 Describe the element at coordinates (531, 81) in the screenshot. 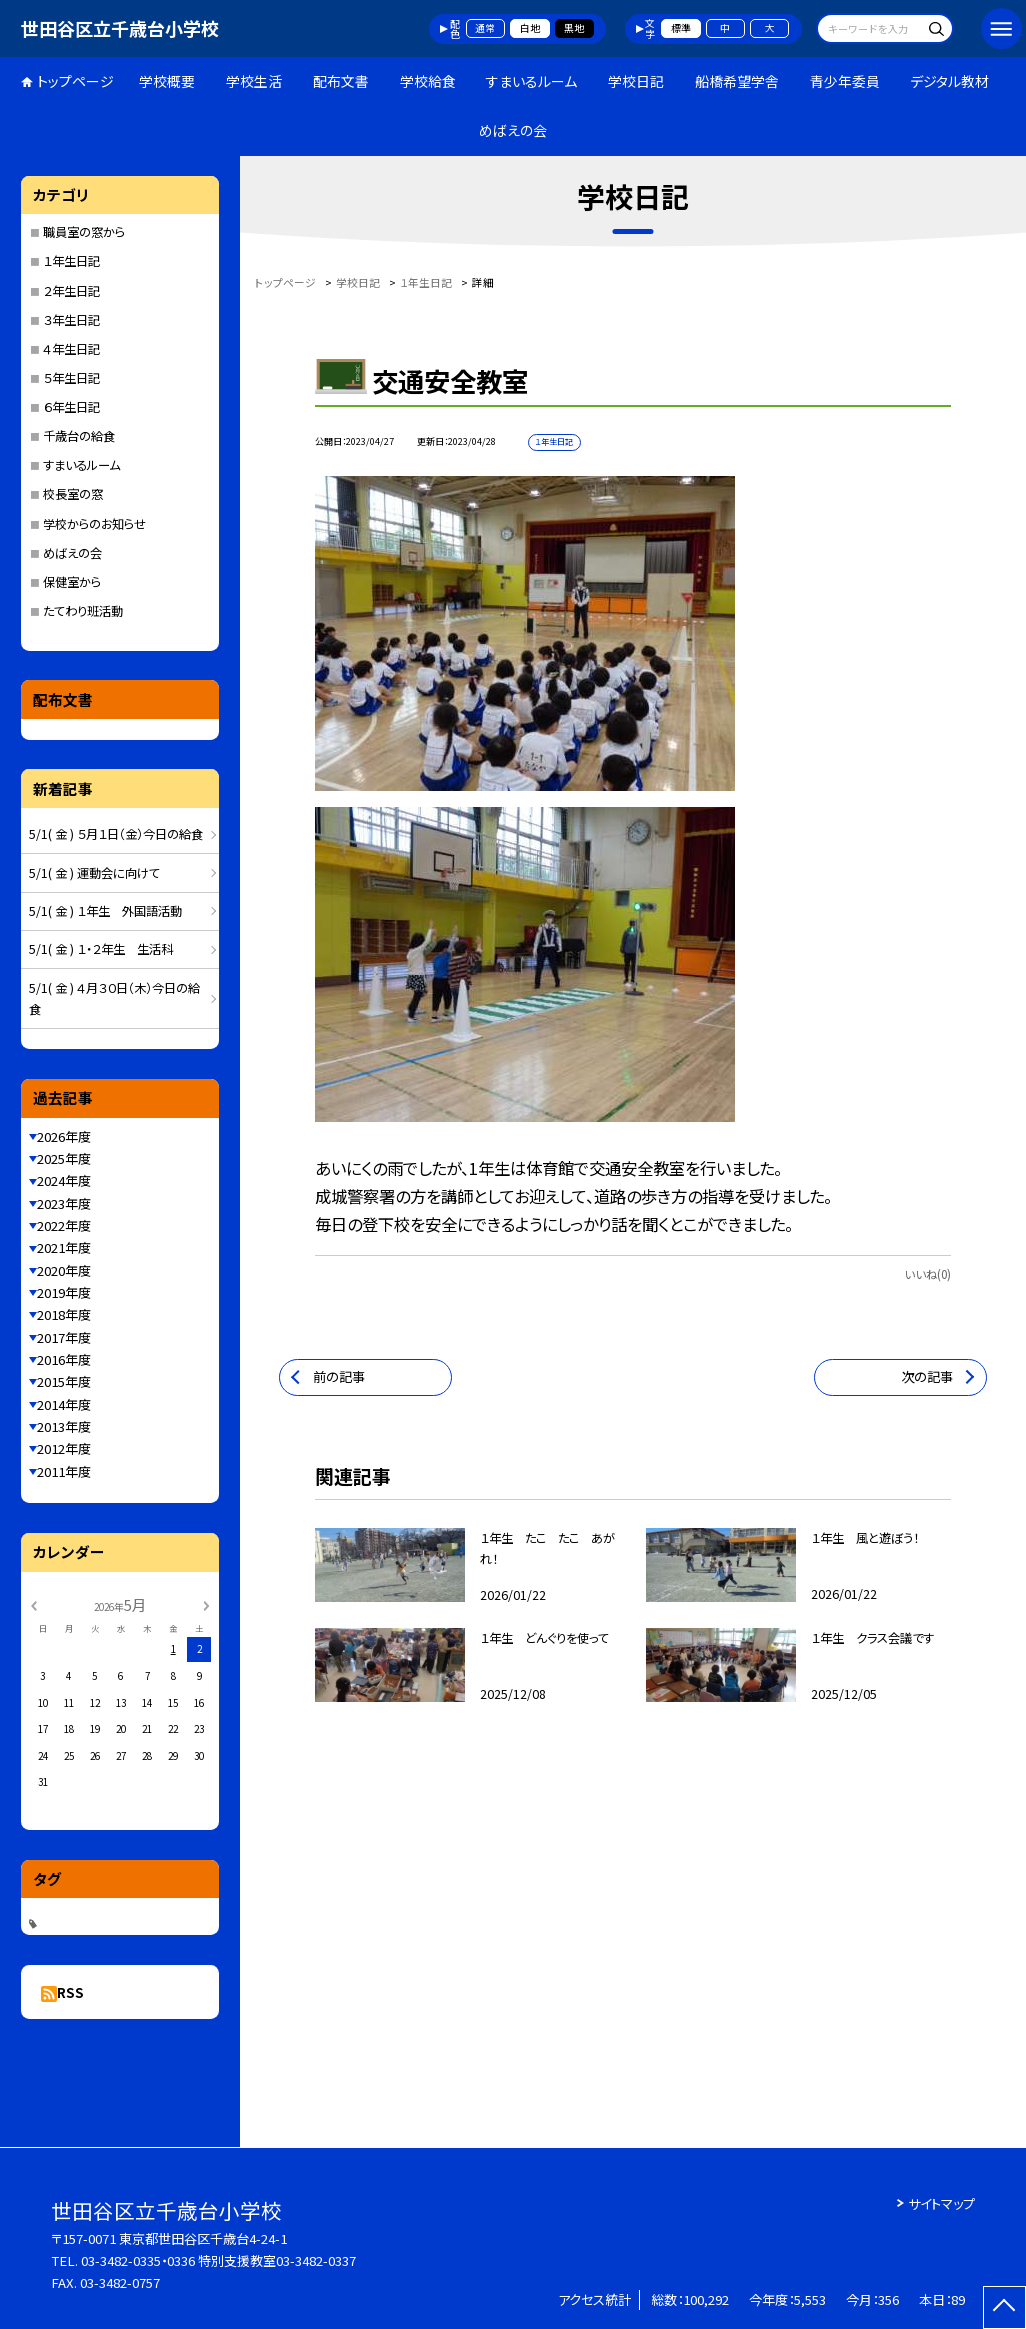

I see `すまいるルーム` at that location.